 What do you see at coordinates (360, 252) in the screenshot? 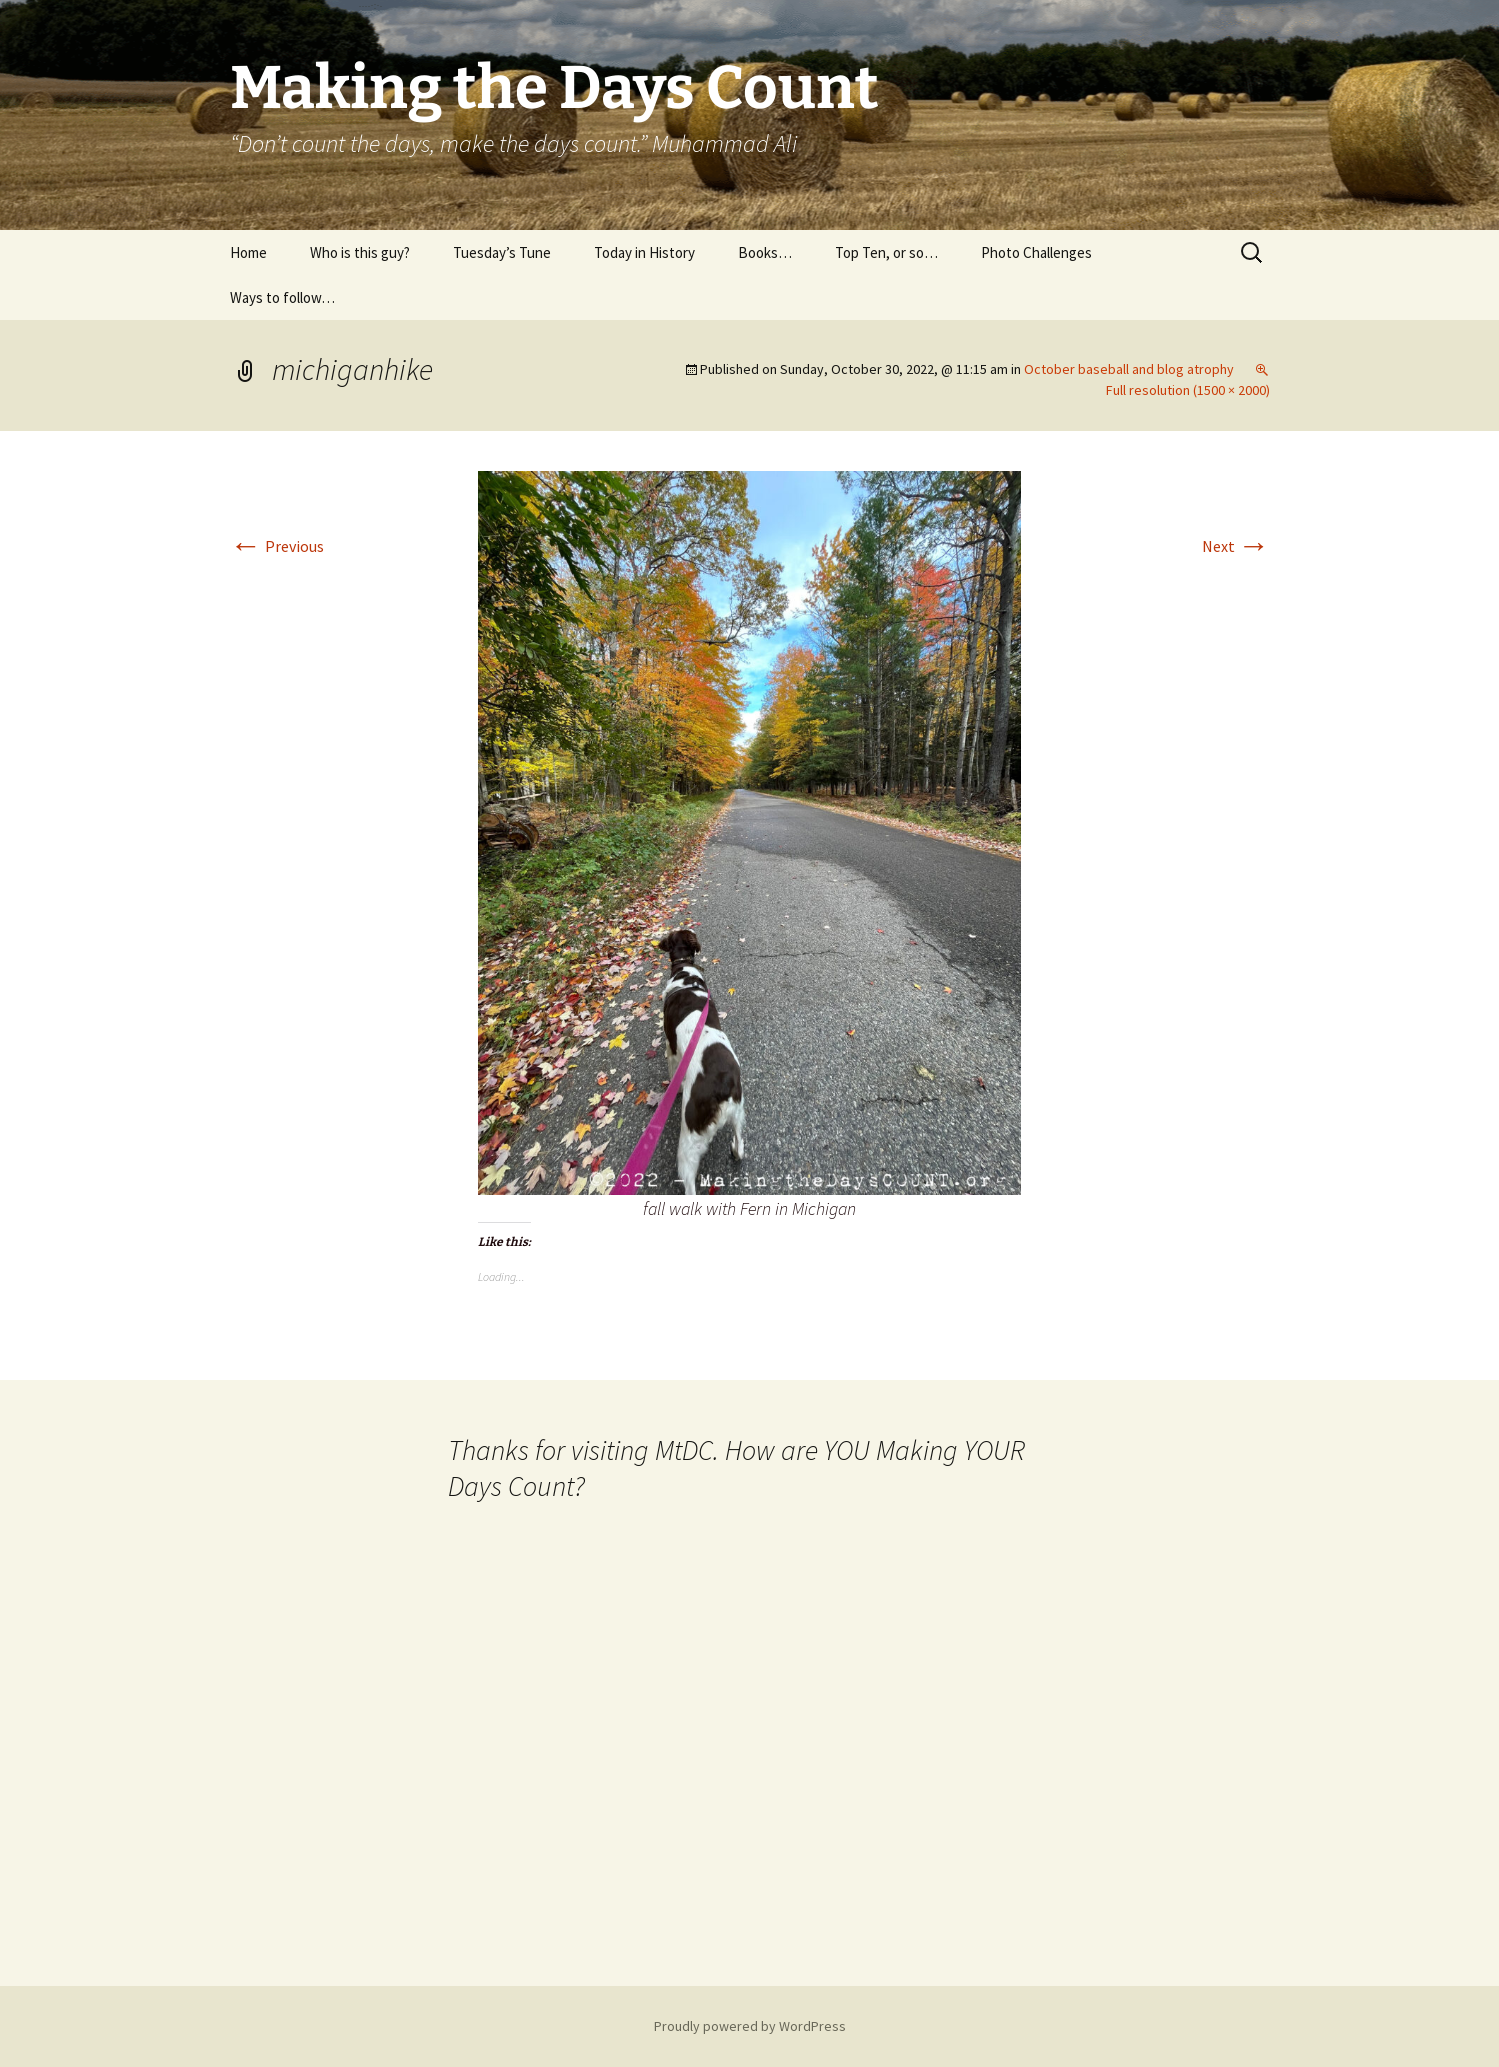
I see `Who is this guy?` at bounding box center [360, 252].